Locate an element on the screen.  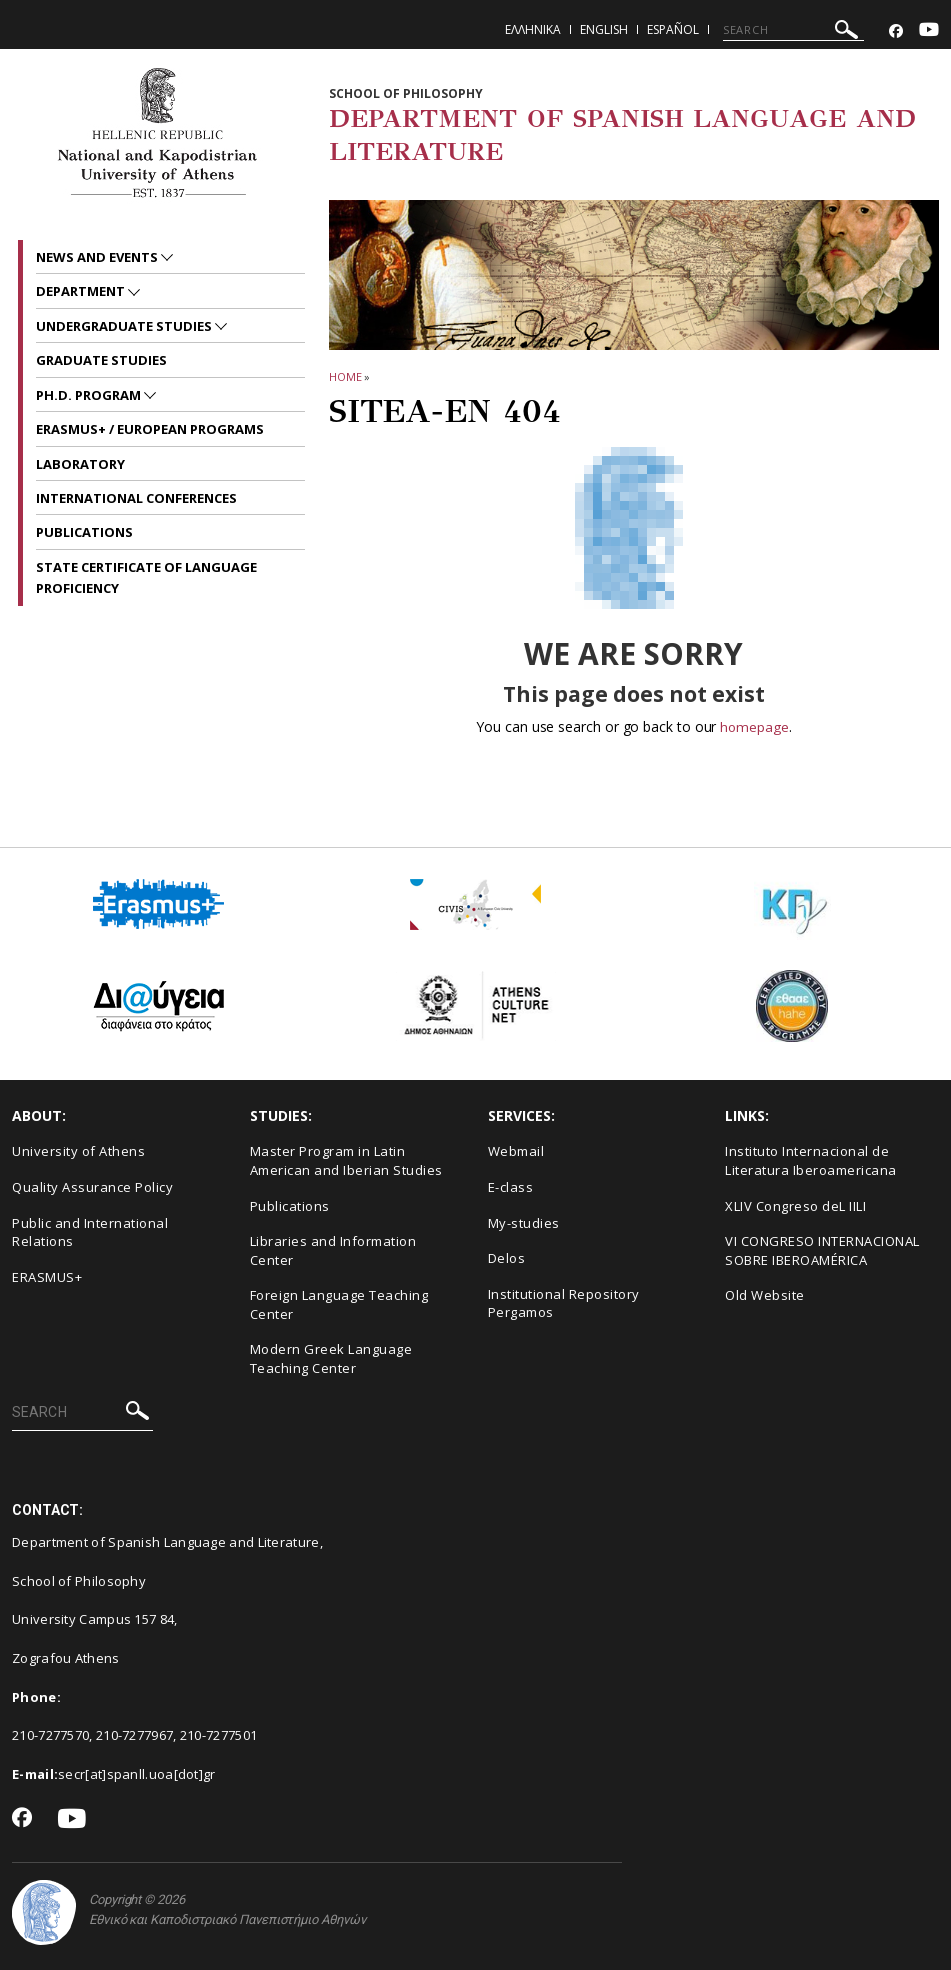
University of Athens is located at coordinates (78, 1151).